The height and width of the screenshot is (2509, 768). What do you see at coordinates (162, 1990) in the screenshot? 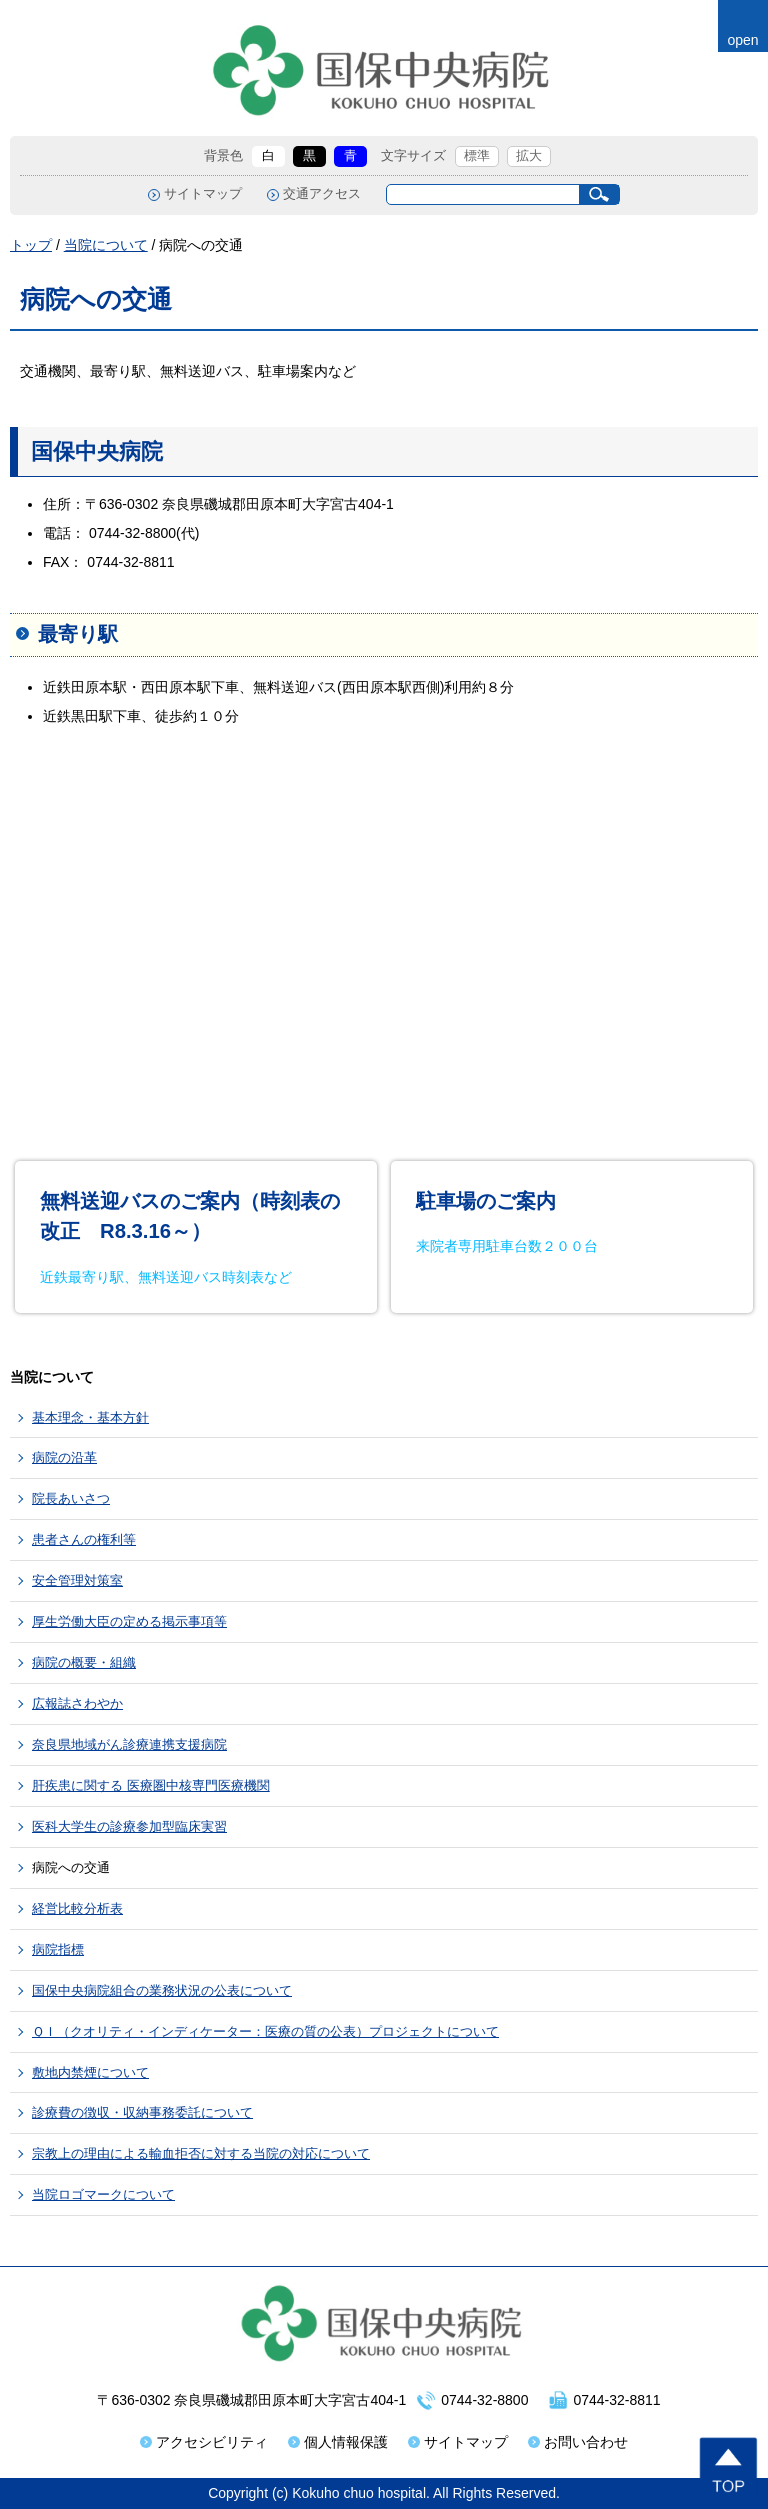
I see `国保中央病院組合の業務状況の公表について` at bounding box center [162, 1990].